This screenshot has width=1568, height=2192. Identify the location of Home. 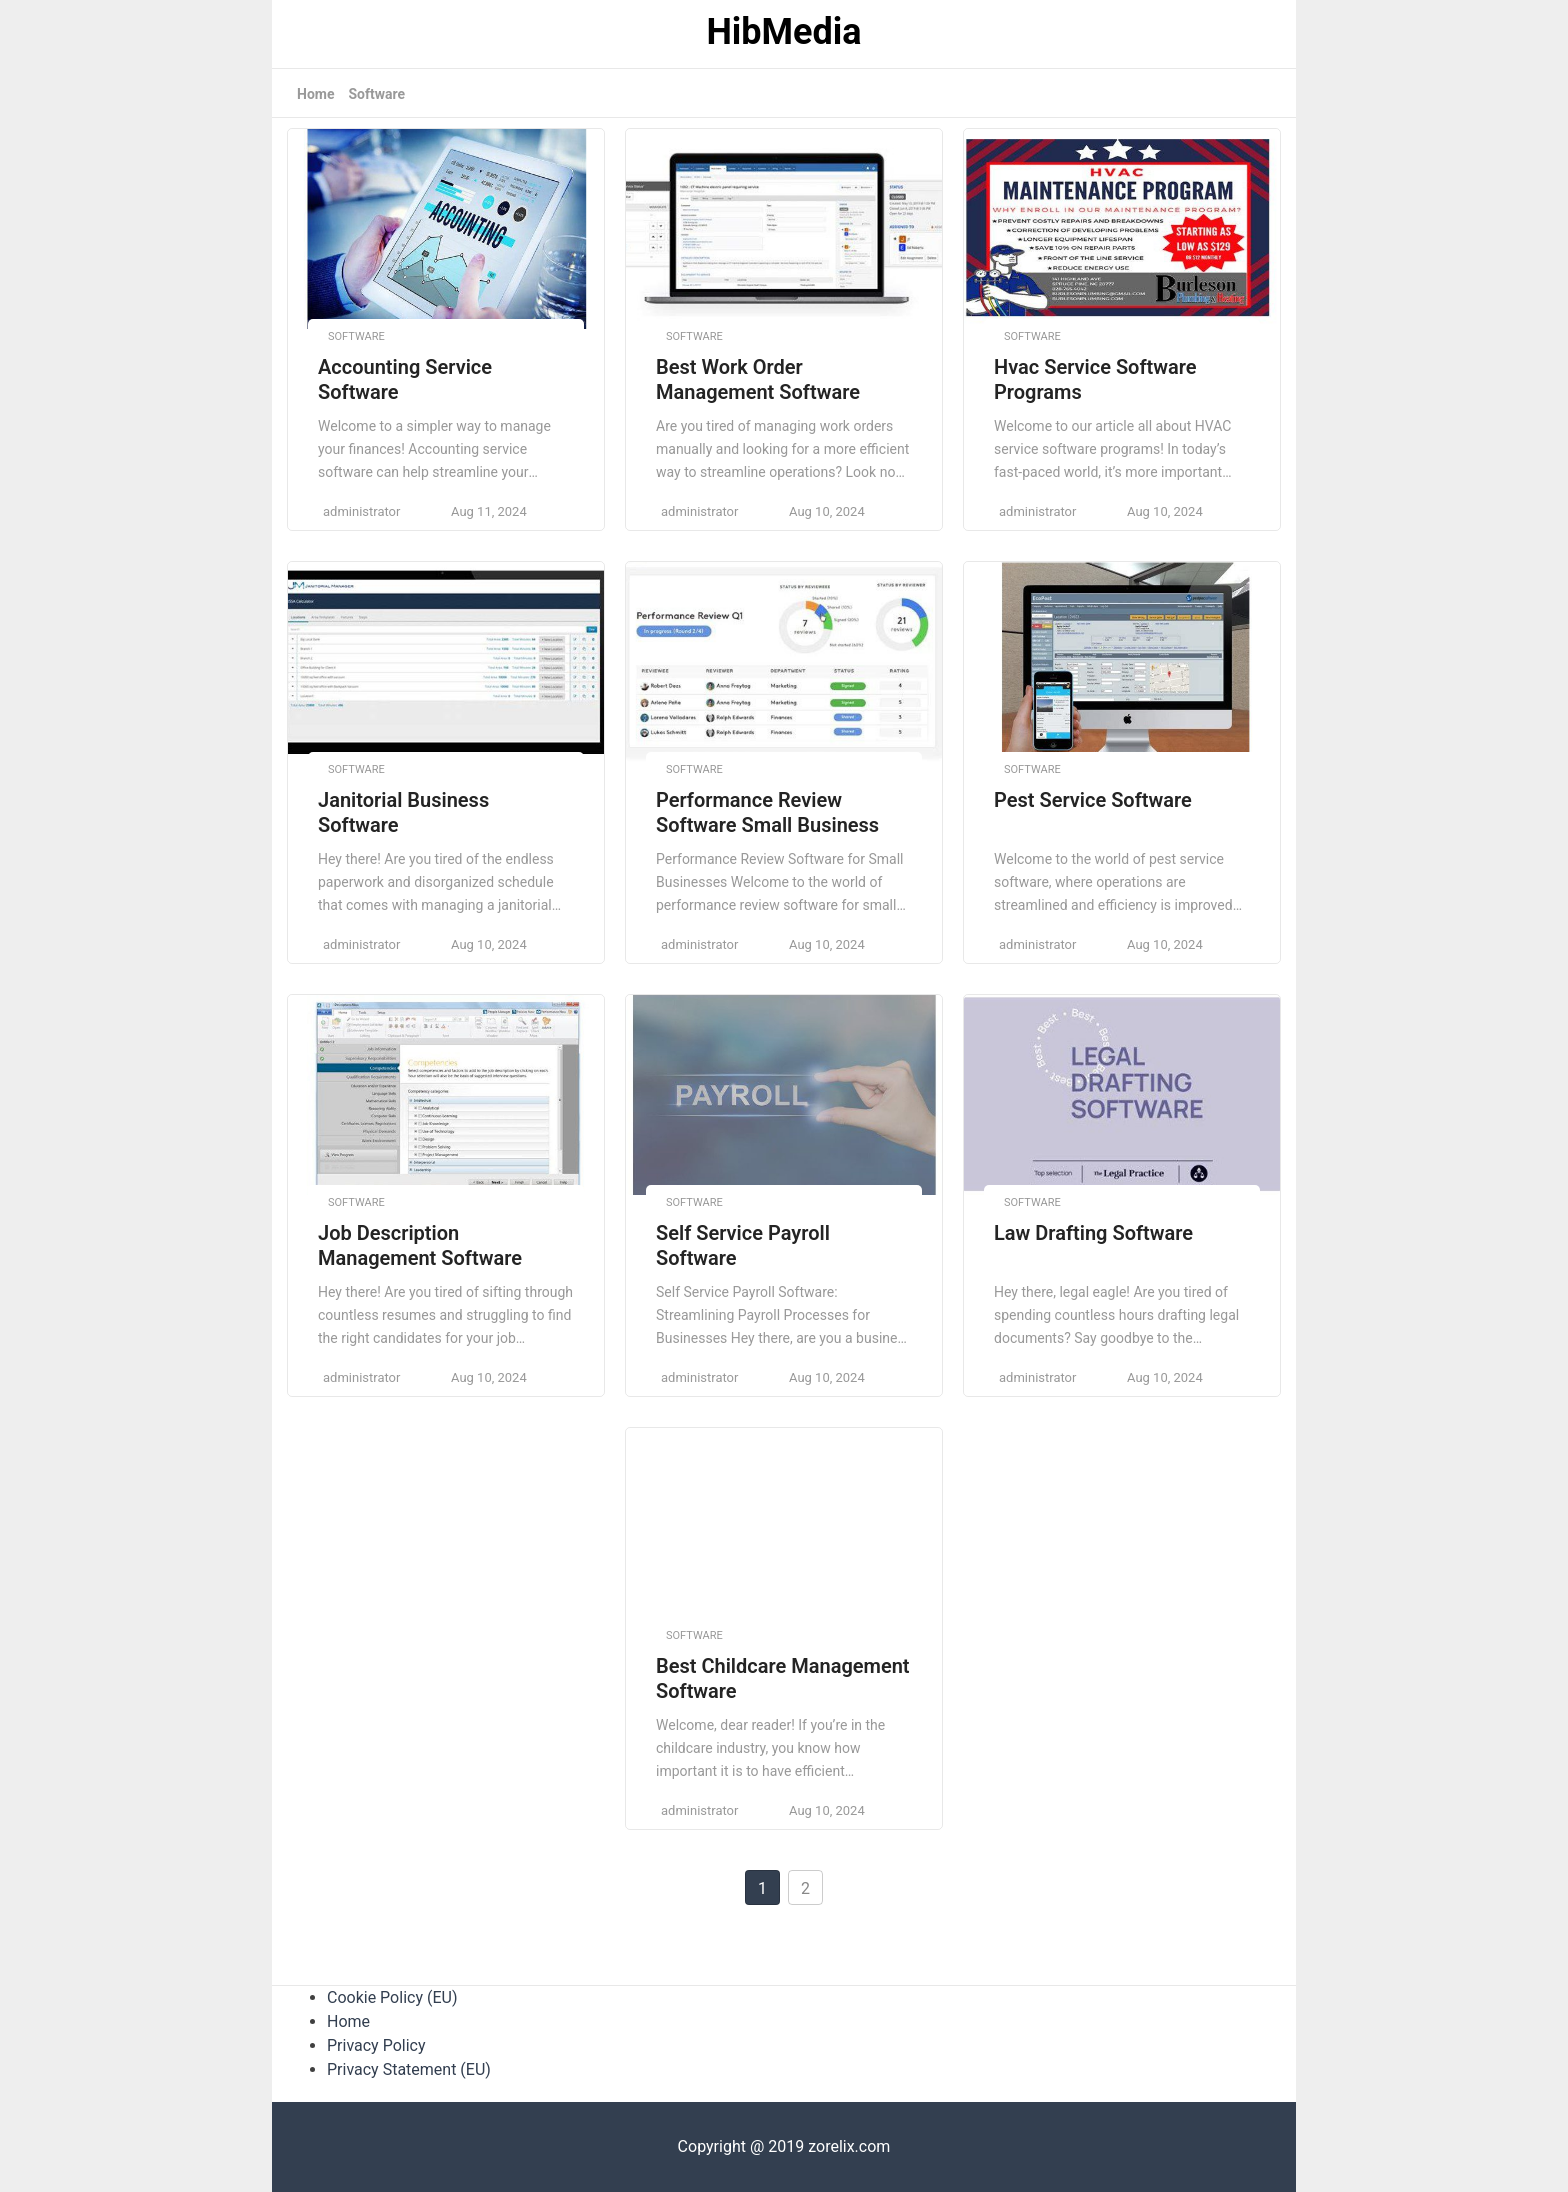
(315, 94).